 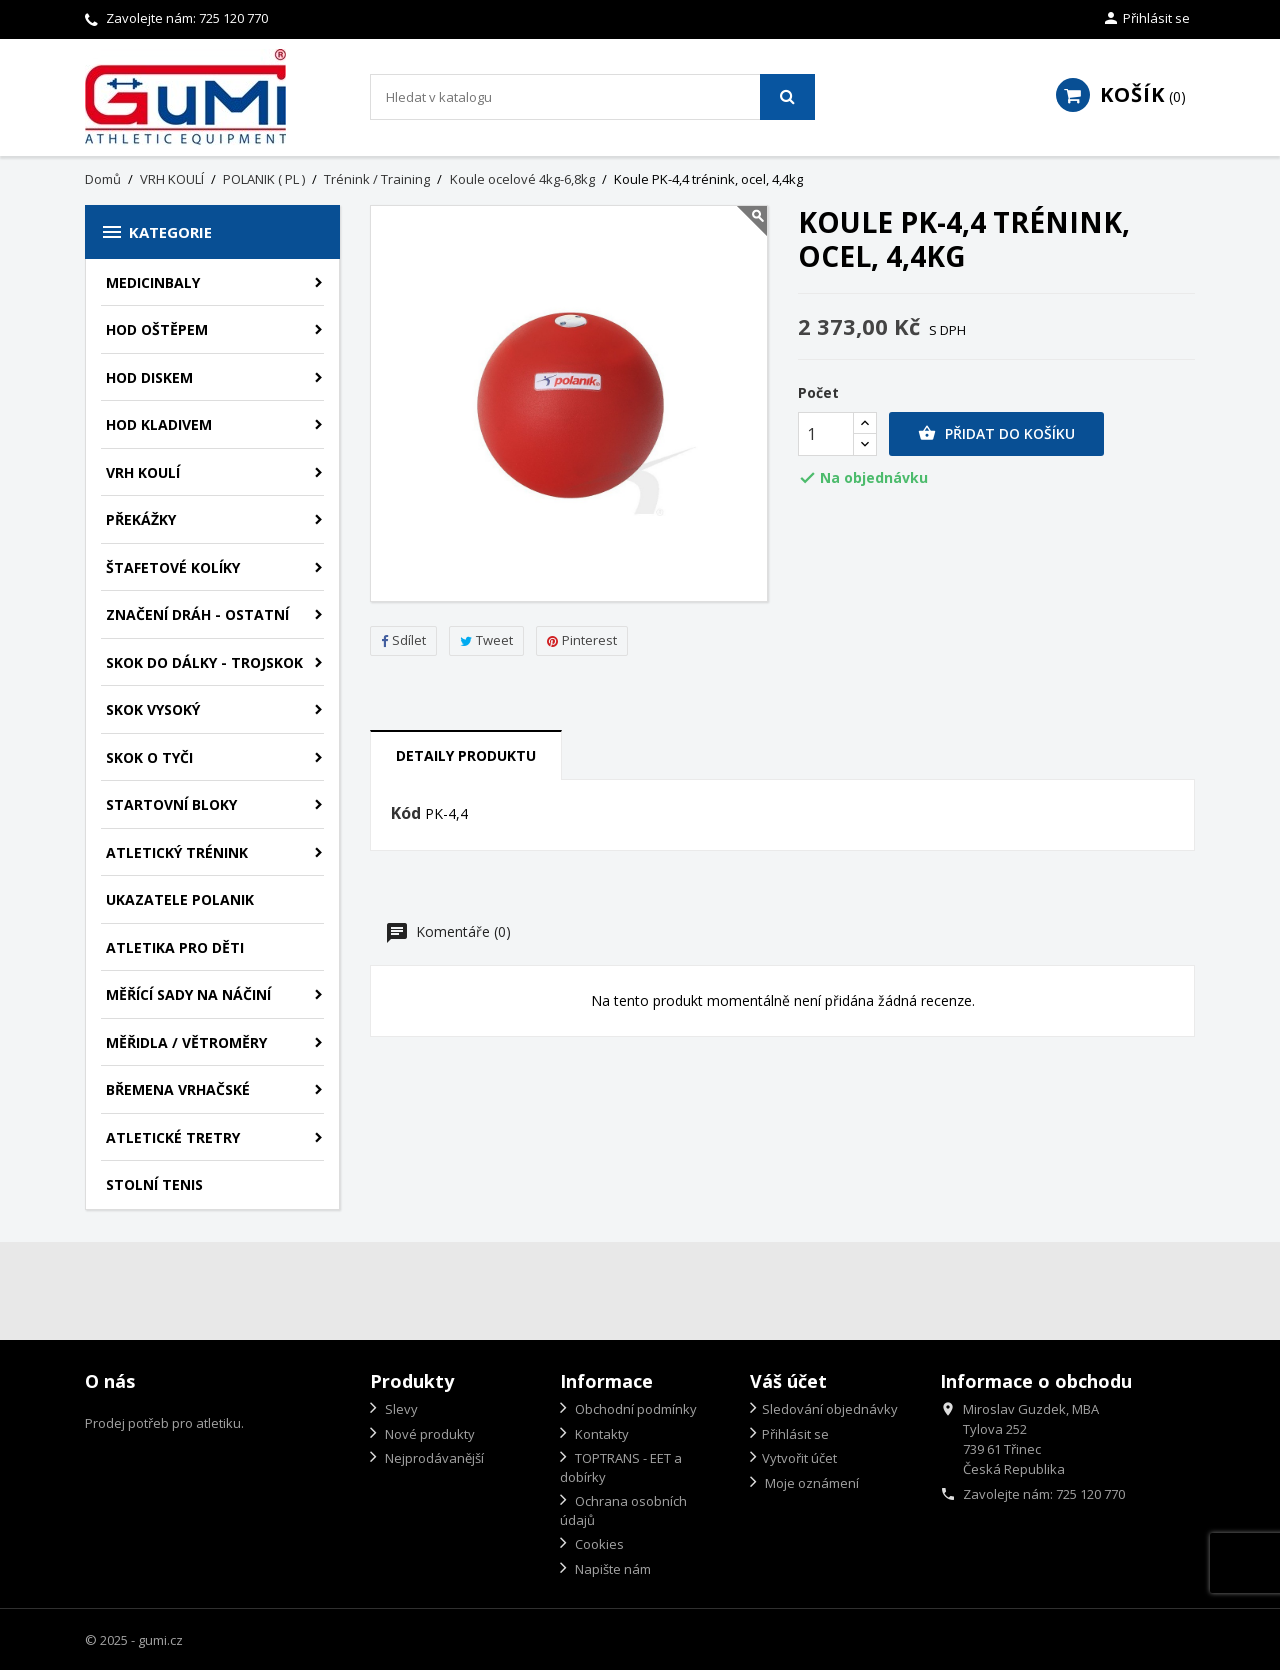 What do you see at coordinates (403, 640) in the screenshot?
I see `Sdílet` at bounding box center [403, 640].